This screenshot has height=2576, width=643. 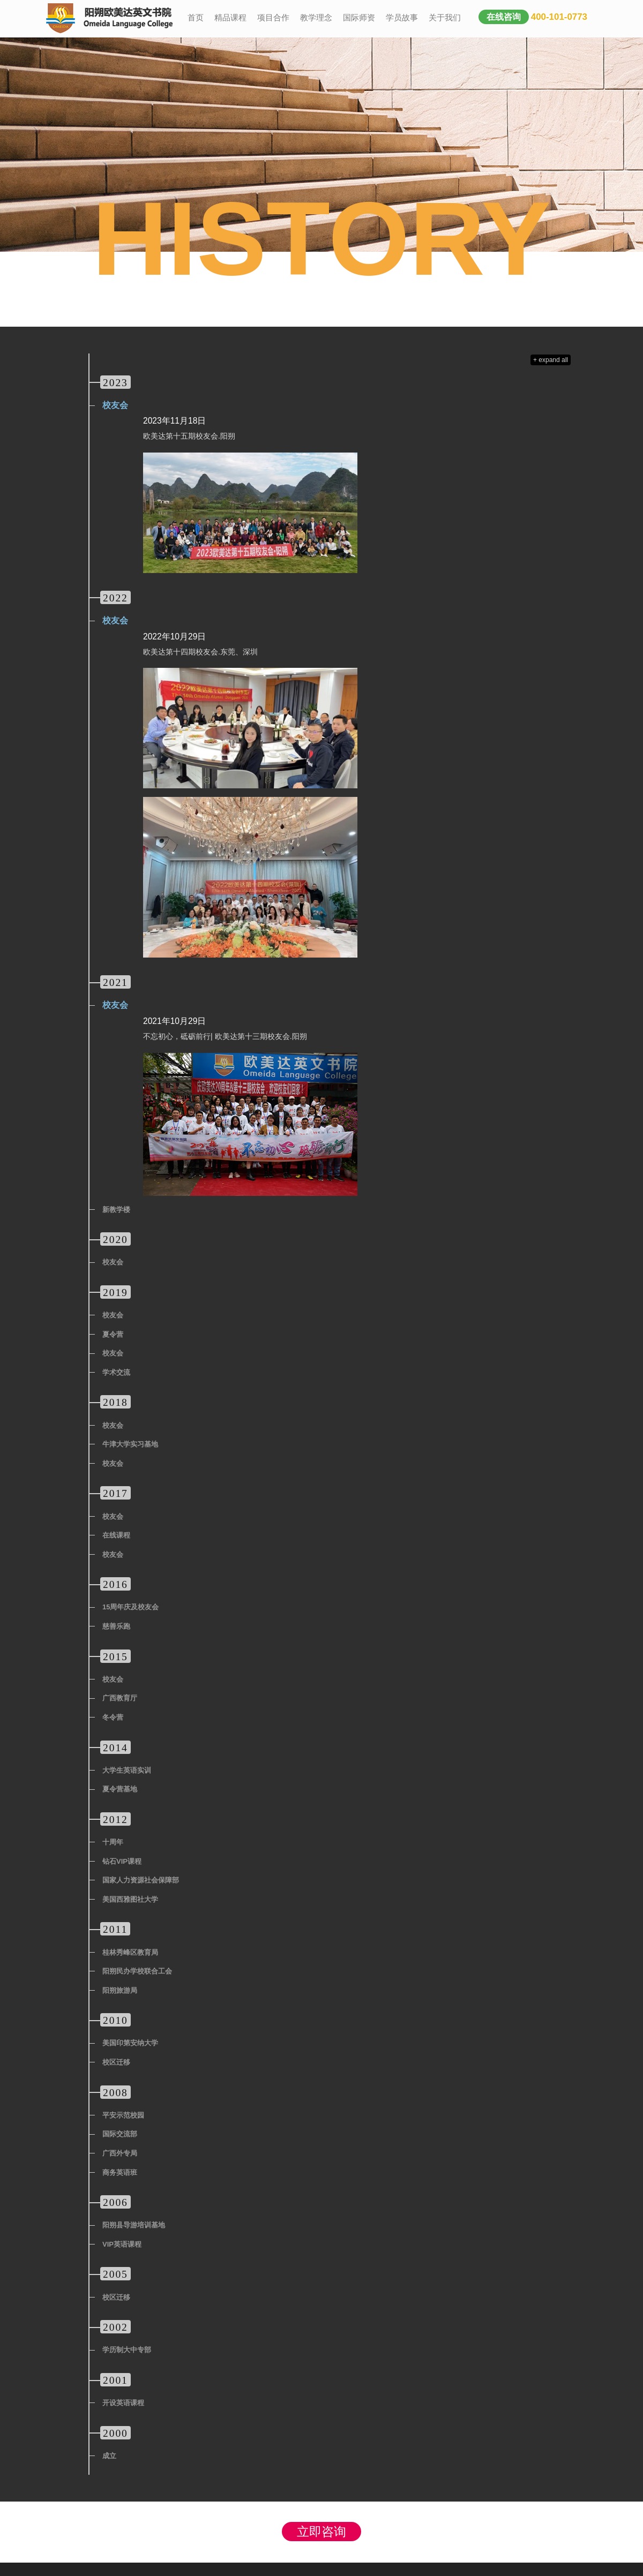 I want to click on 美国印第安纳大学, so click(x=130, y=2043).